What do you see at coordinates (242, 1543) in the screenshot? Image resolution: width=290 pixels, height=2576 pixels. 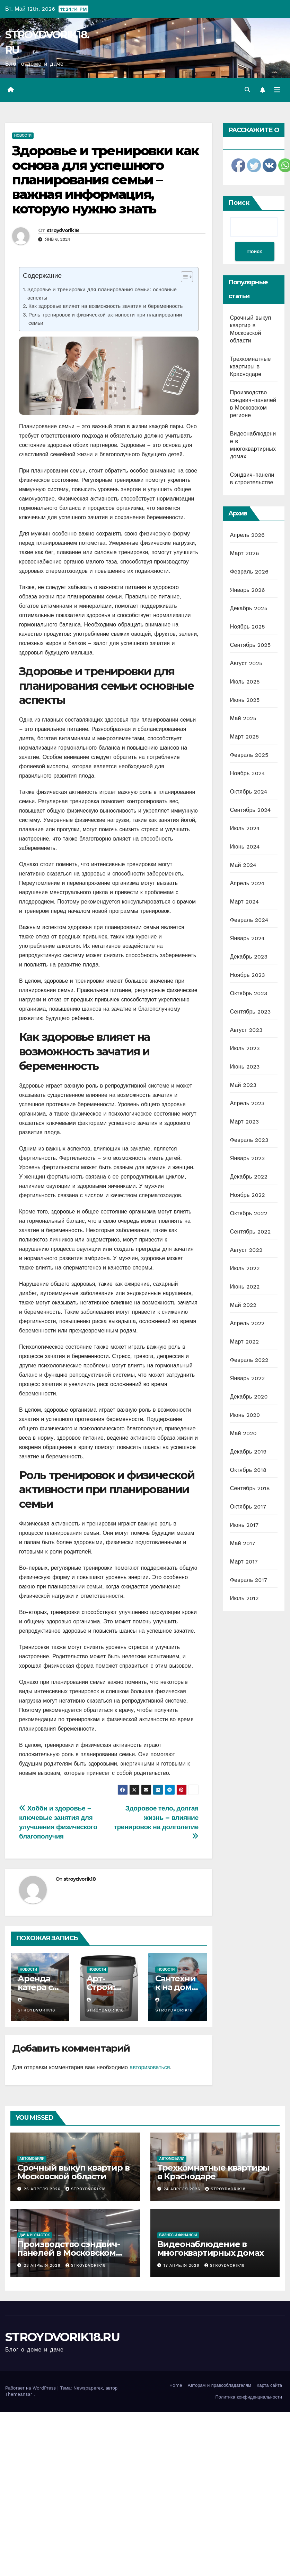 I see `Май 2017` at bounding box center [242, 1543].